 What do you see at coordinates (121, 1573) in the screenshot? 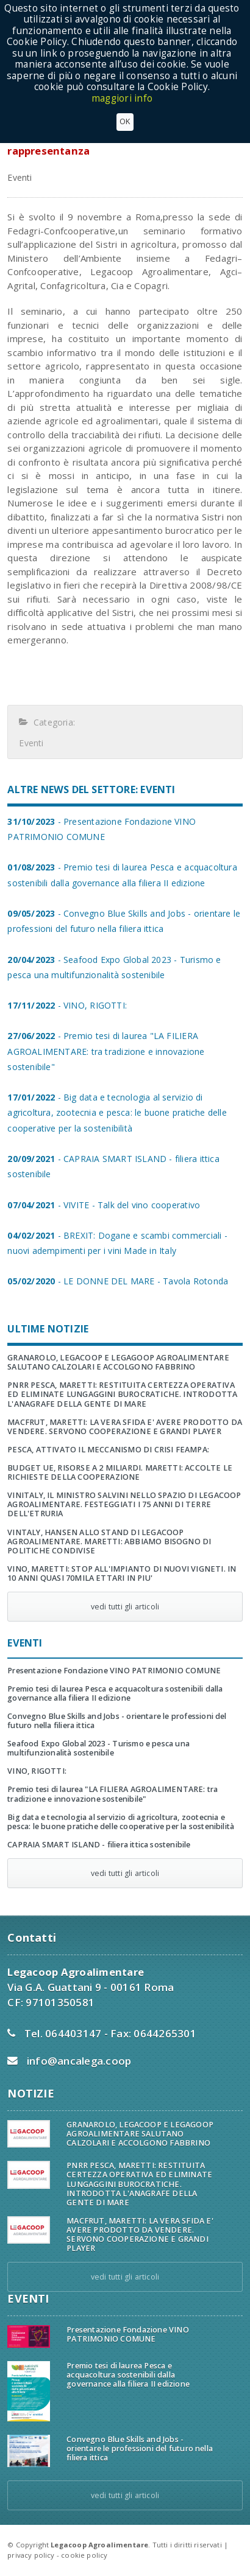
I see `VINO, MARETTI: STOP ALL'IMPIANTO DI NUOVI VIGNETI. IN 10 ANNI QUASI 70MILA ETTARI IN PIU'` at bounding box center [121, 1573].